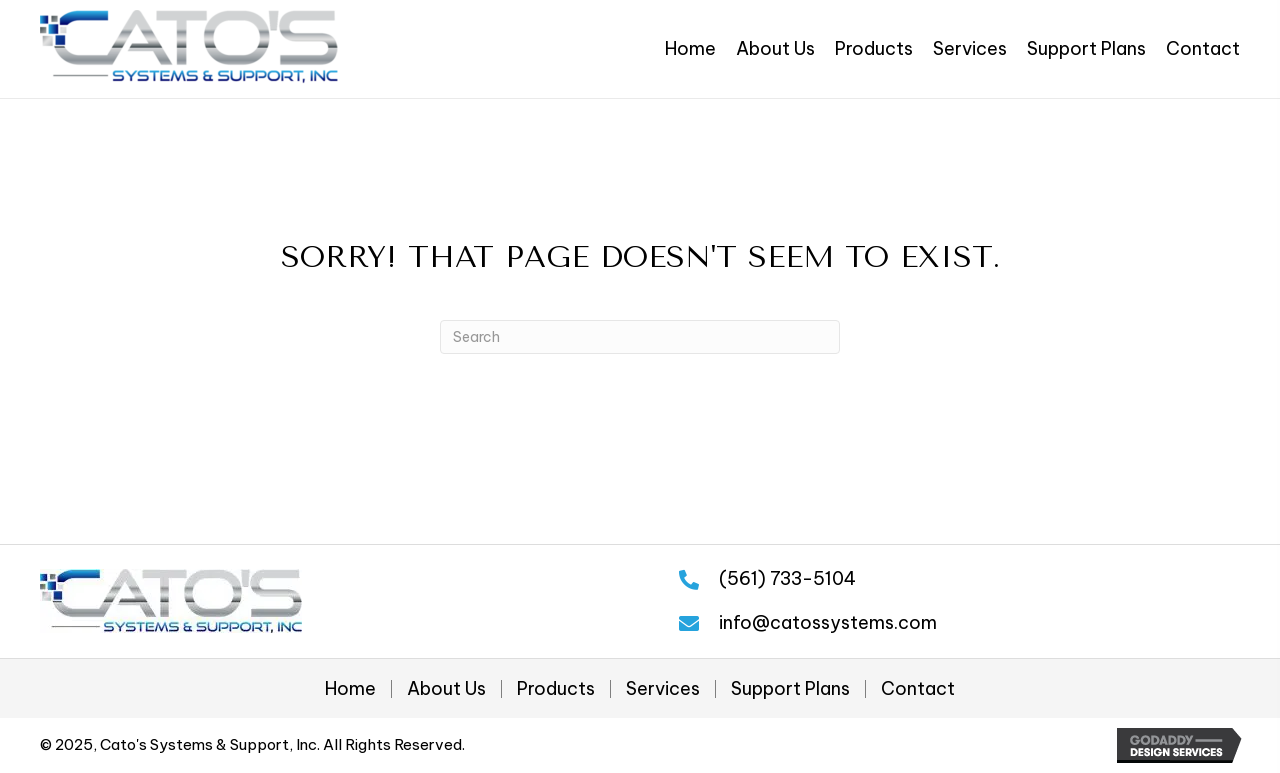 The image size is (1280, 773). What do you see at coordinates (828, 622) in the screenshot?
I see `info@catossystems.com` at bounding box center [828, 622].